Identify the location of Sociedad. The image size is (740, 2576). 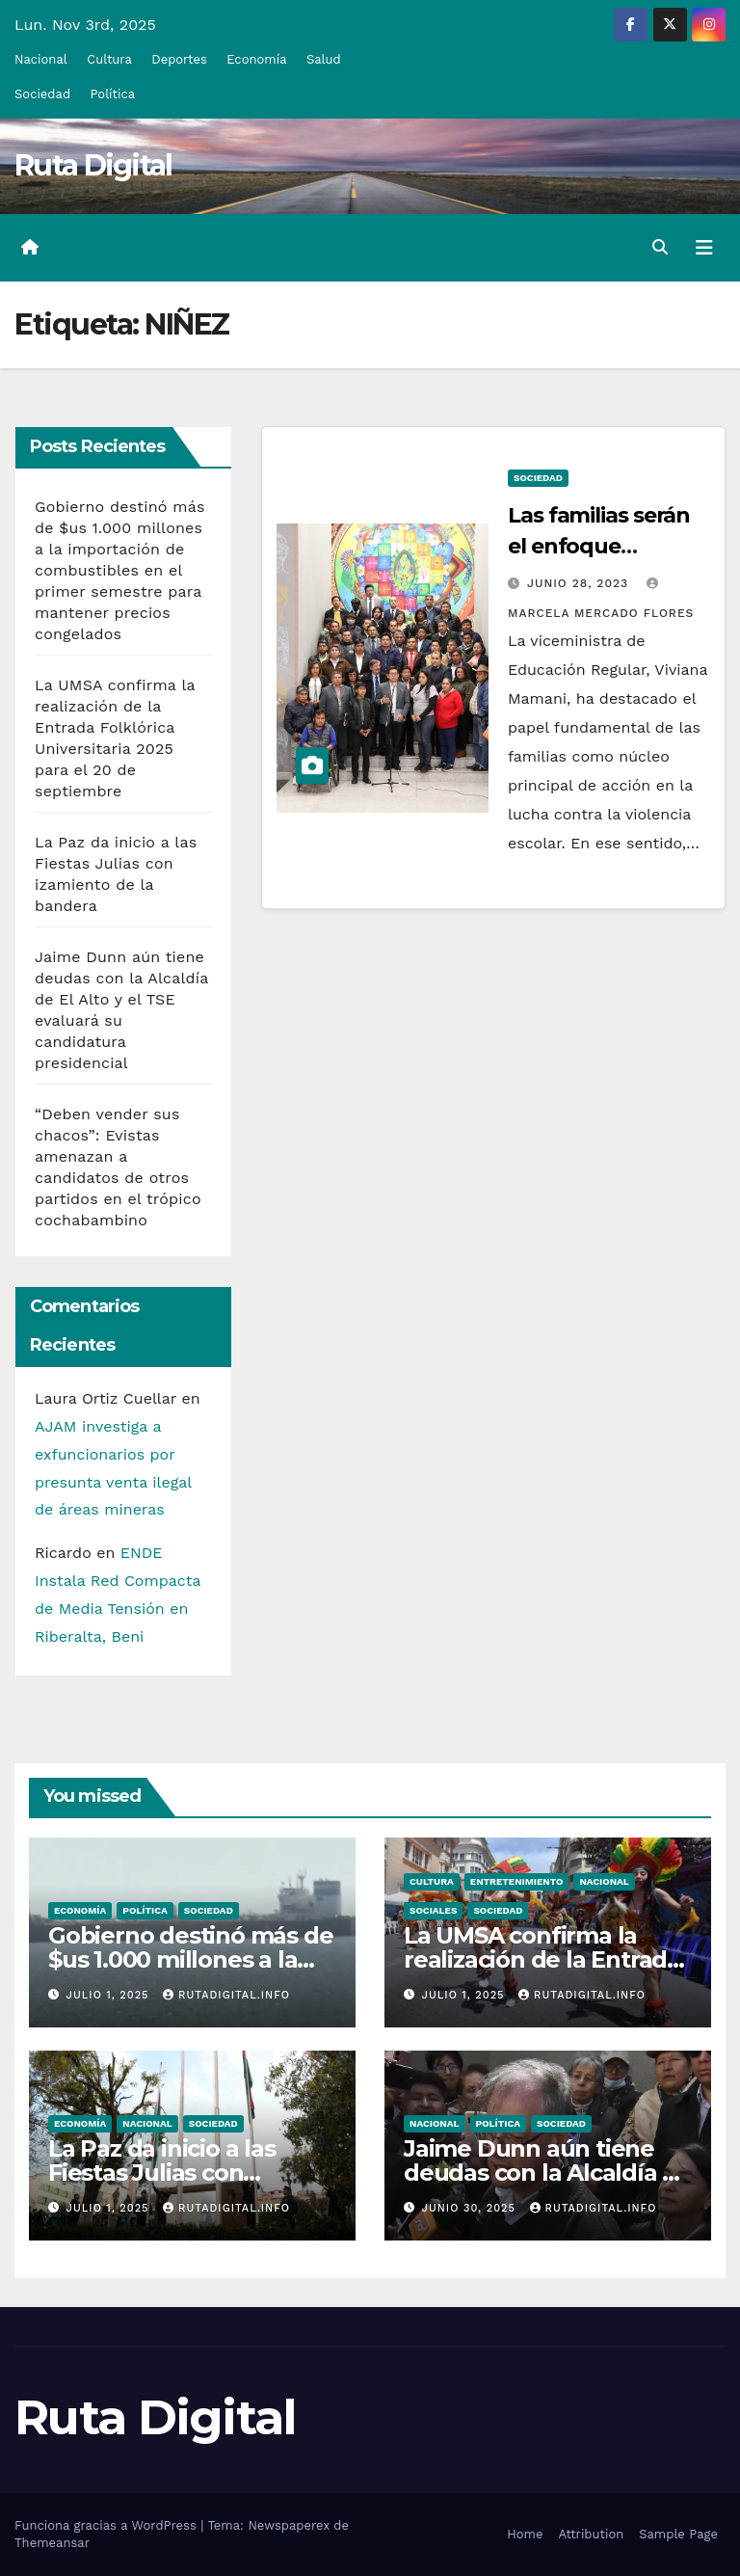
(42, 94).